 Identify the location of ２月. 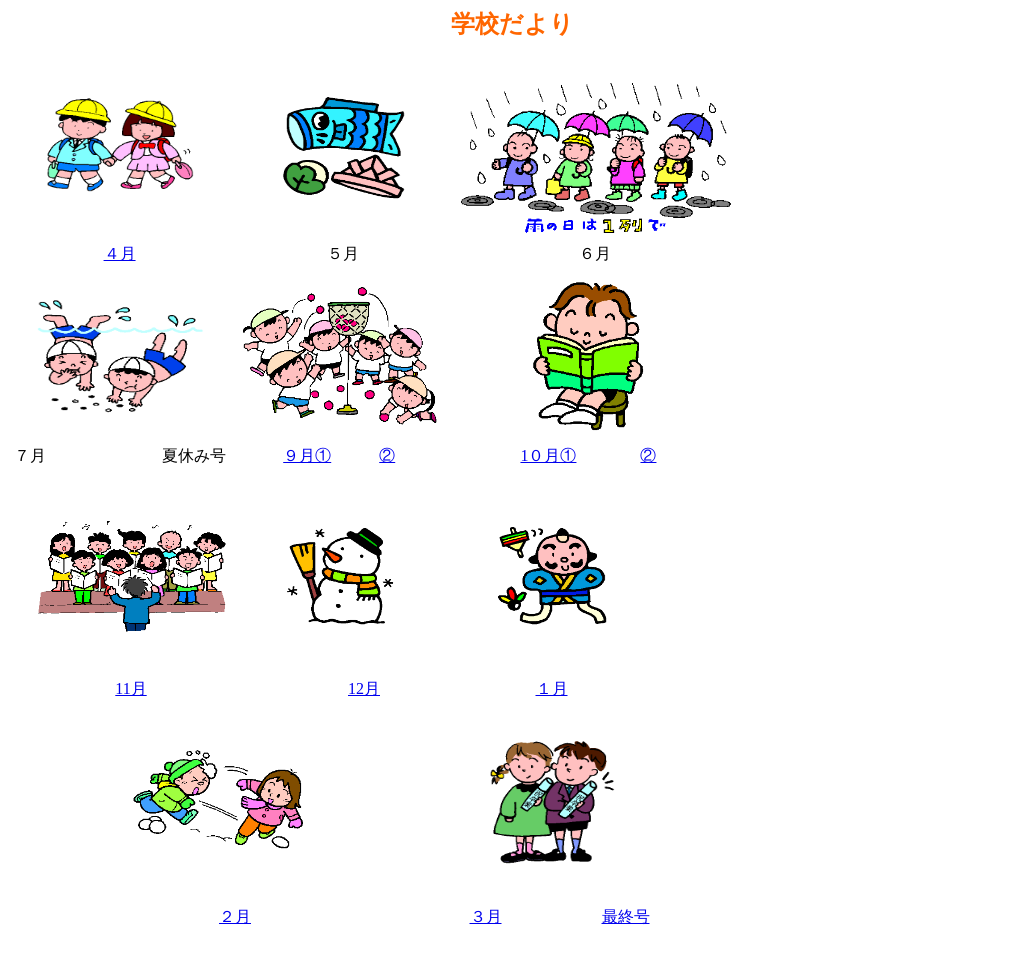
(235, 916).